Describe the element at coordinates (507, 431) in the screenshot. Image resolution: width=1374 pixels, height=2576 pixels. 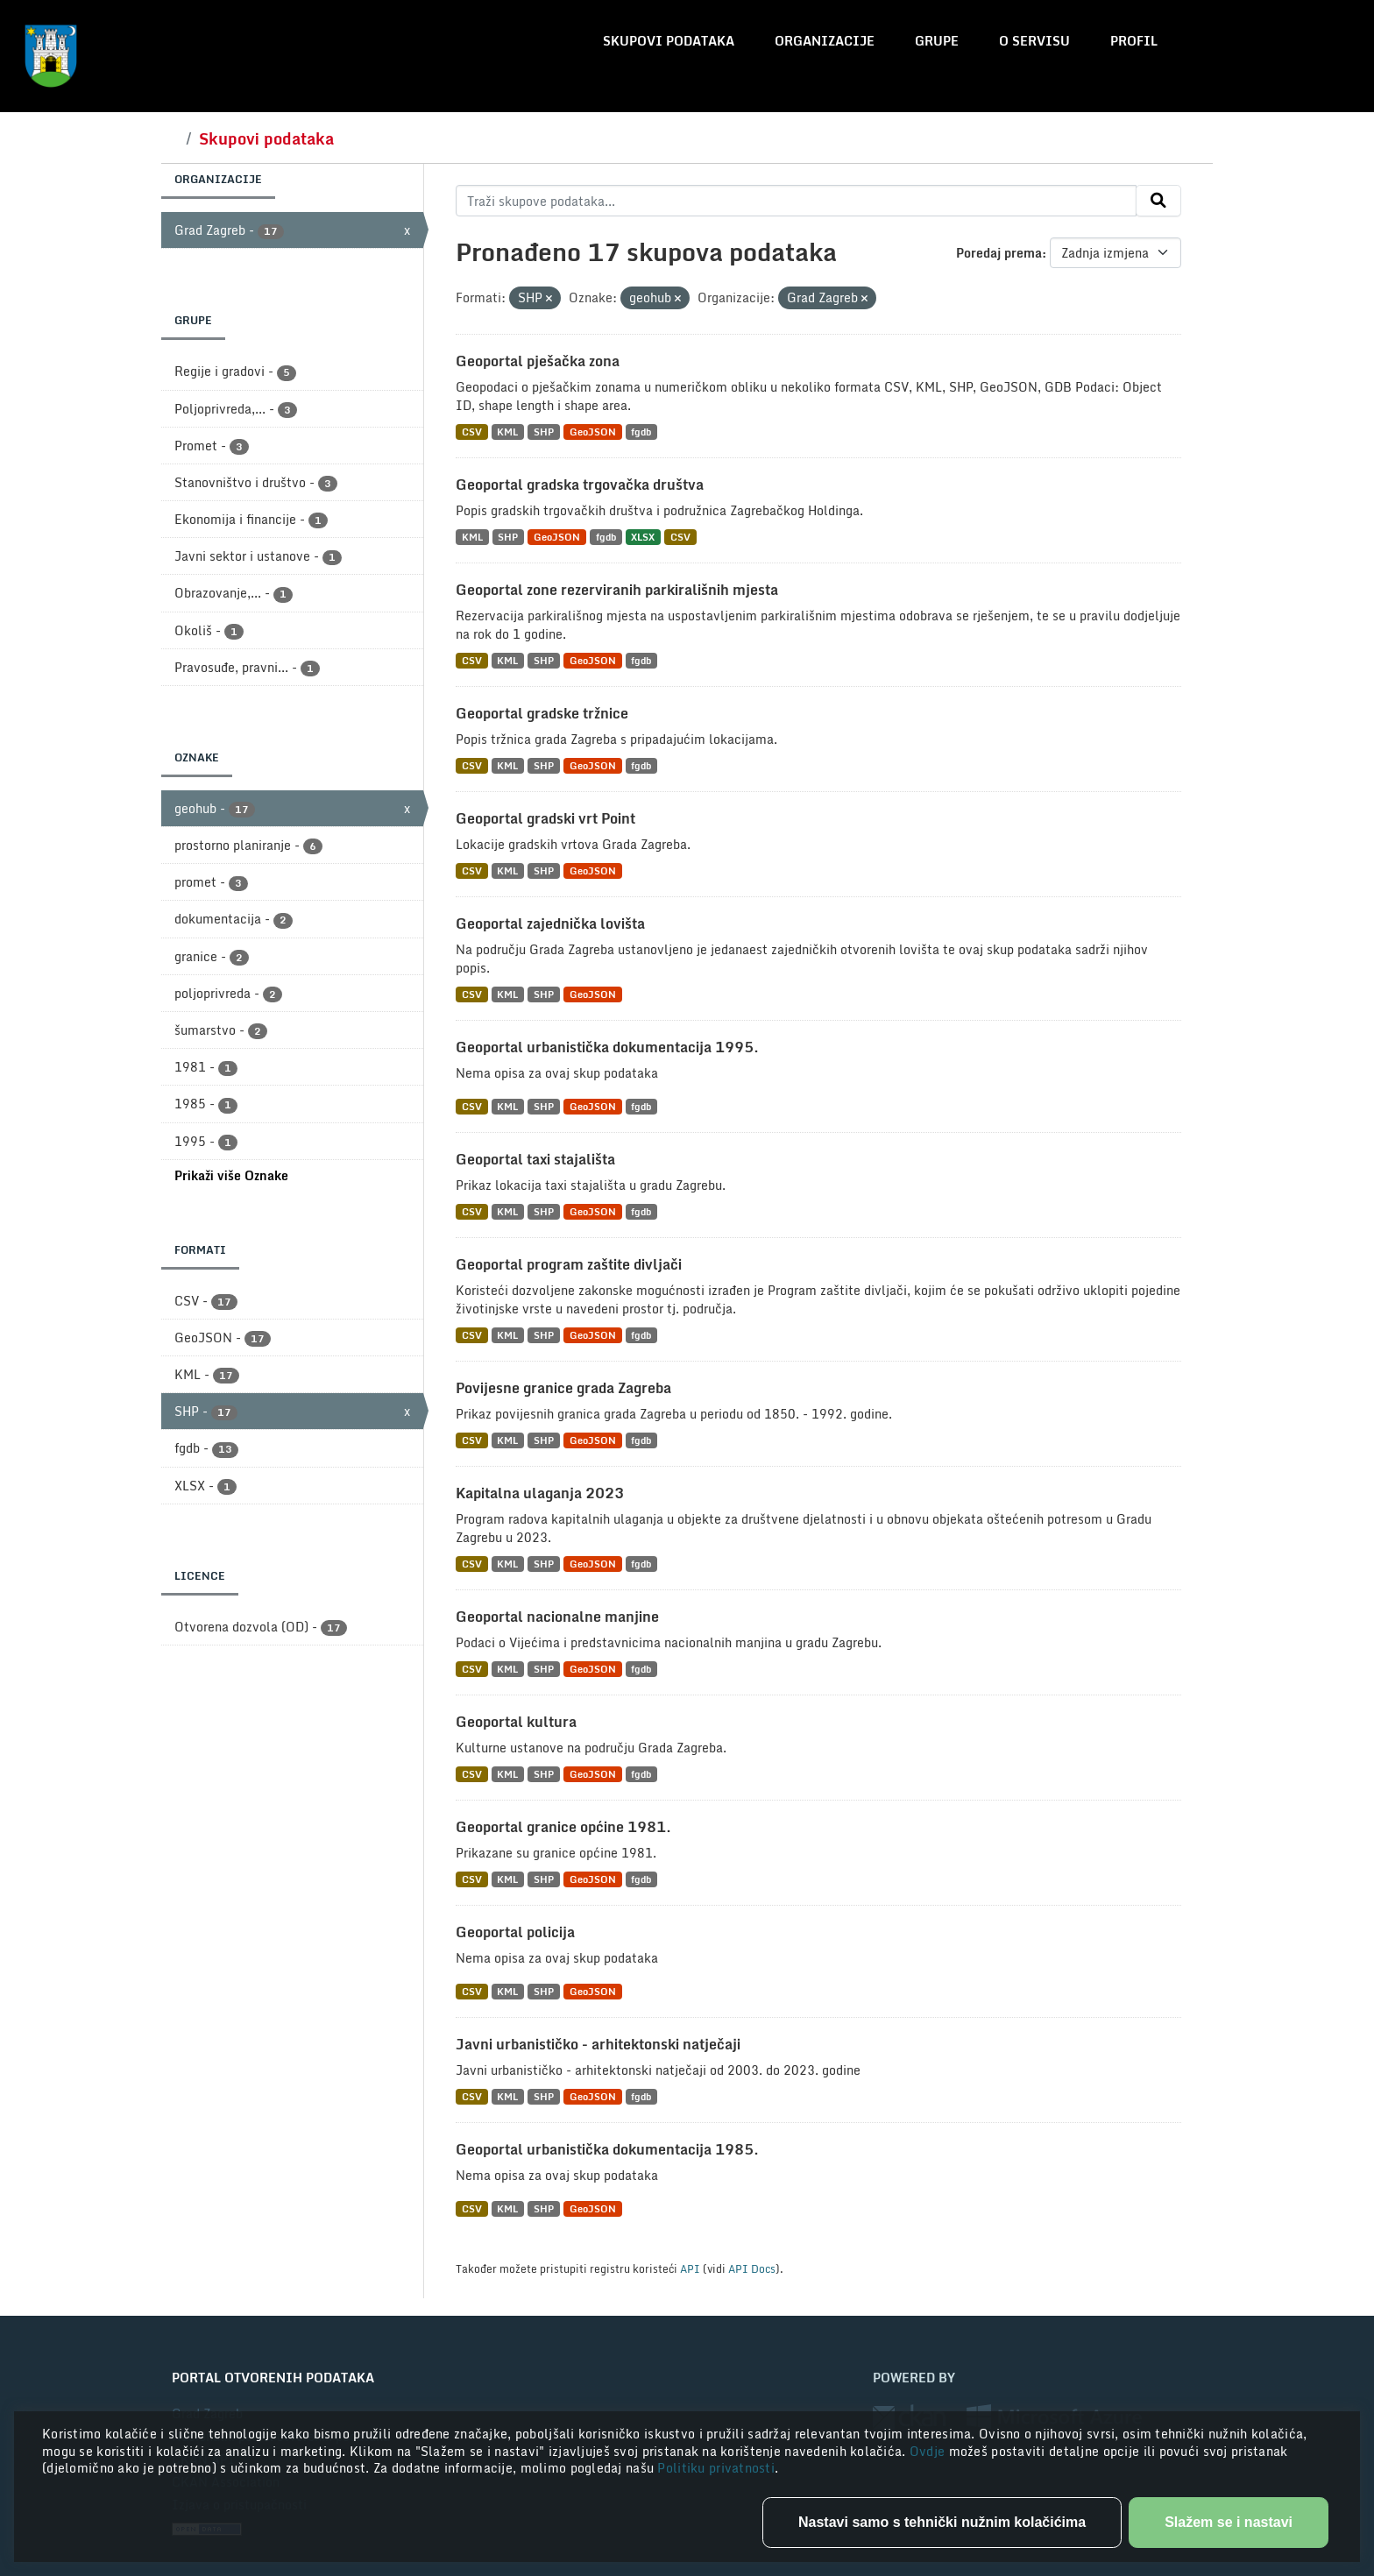
I see `KML` at that location.